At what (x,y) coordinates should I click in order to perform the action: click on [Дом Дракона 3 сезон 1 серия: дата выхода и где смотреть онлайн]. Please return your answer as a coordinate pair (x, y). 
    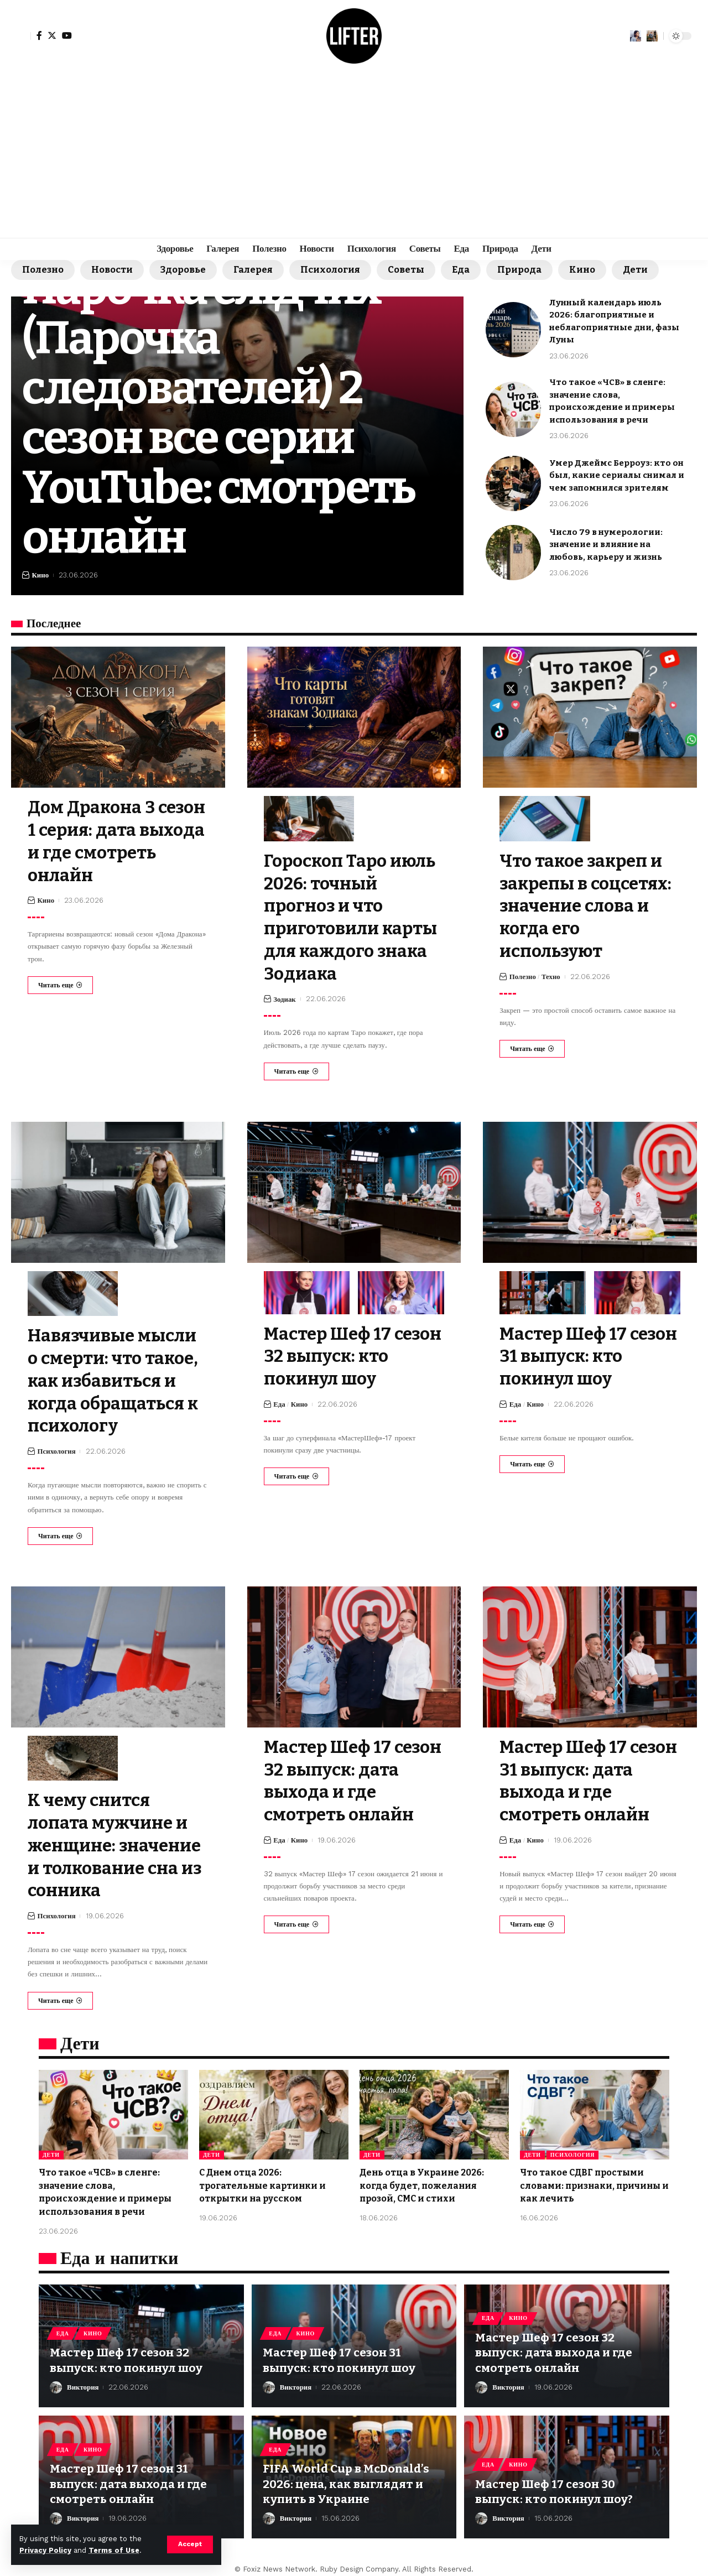
    Looking at the image, I should click on (60, 984).